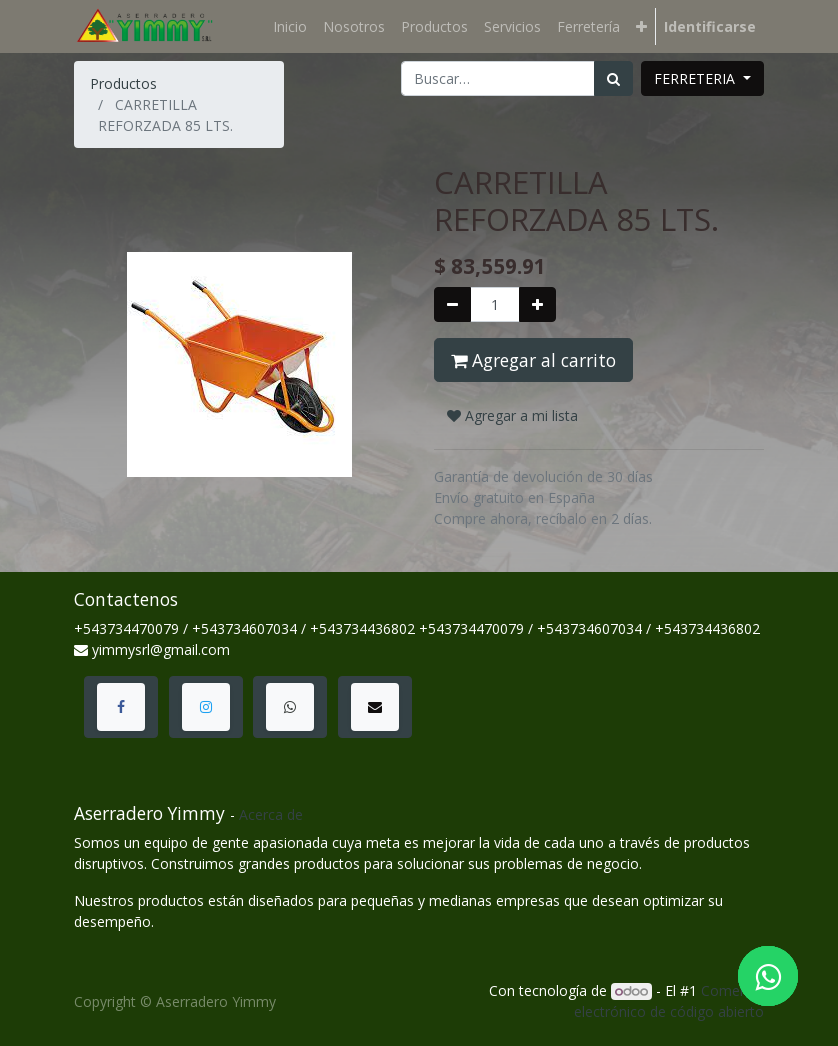 The width and height of the screenshot is (838, 1046). What do you see at coordinates (533, 360) in the screenshot?
I see `Agregar al carrito [button]` at bounding box center [533, 360].